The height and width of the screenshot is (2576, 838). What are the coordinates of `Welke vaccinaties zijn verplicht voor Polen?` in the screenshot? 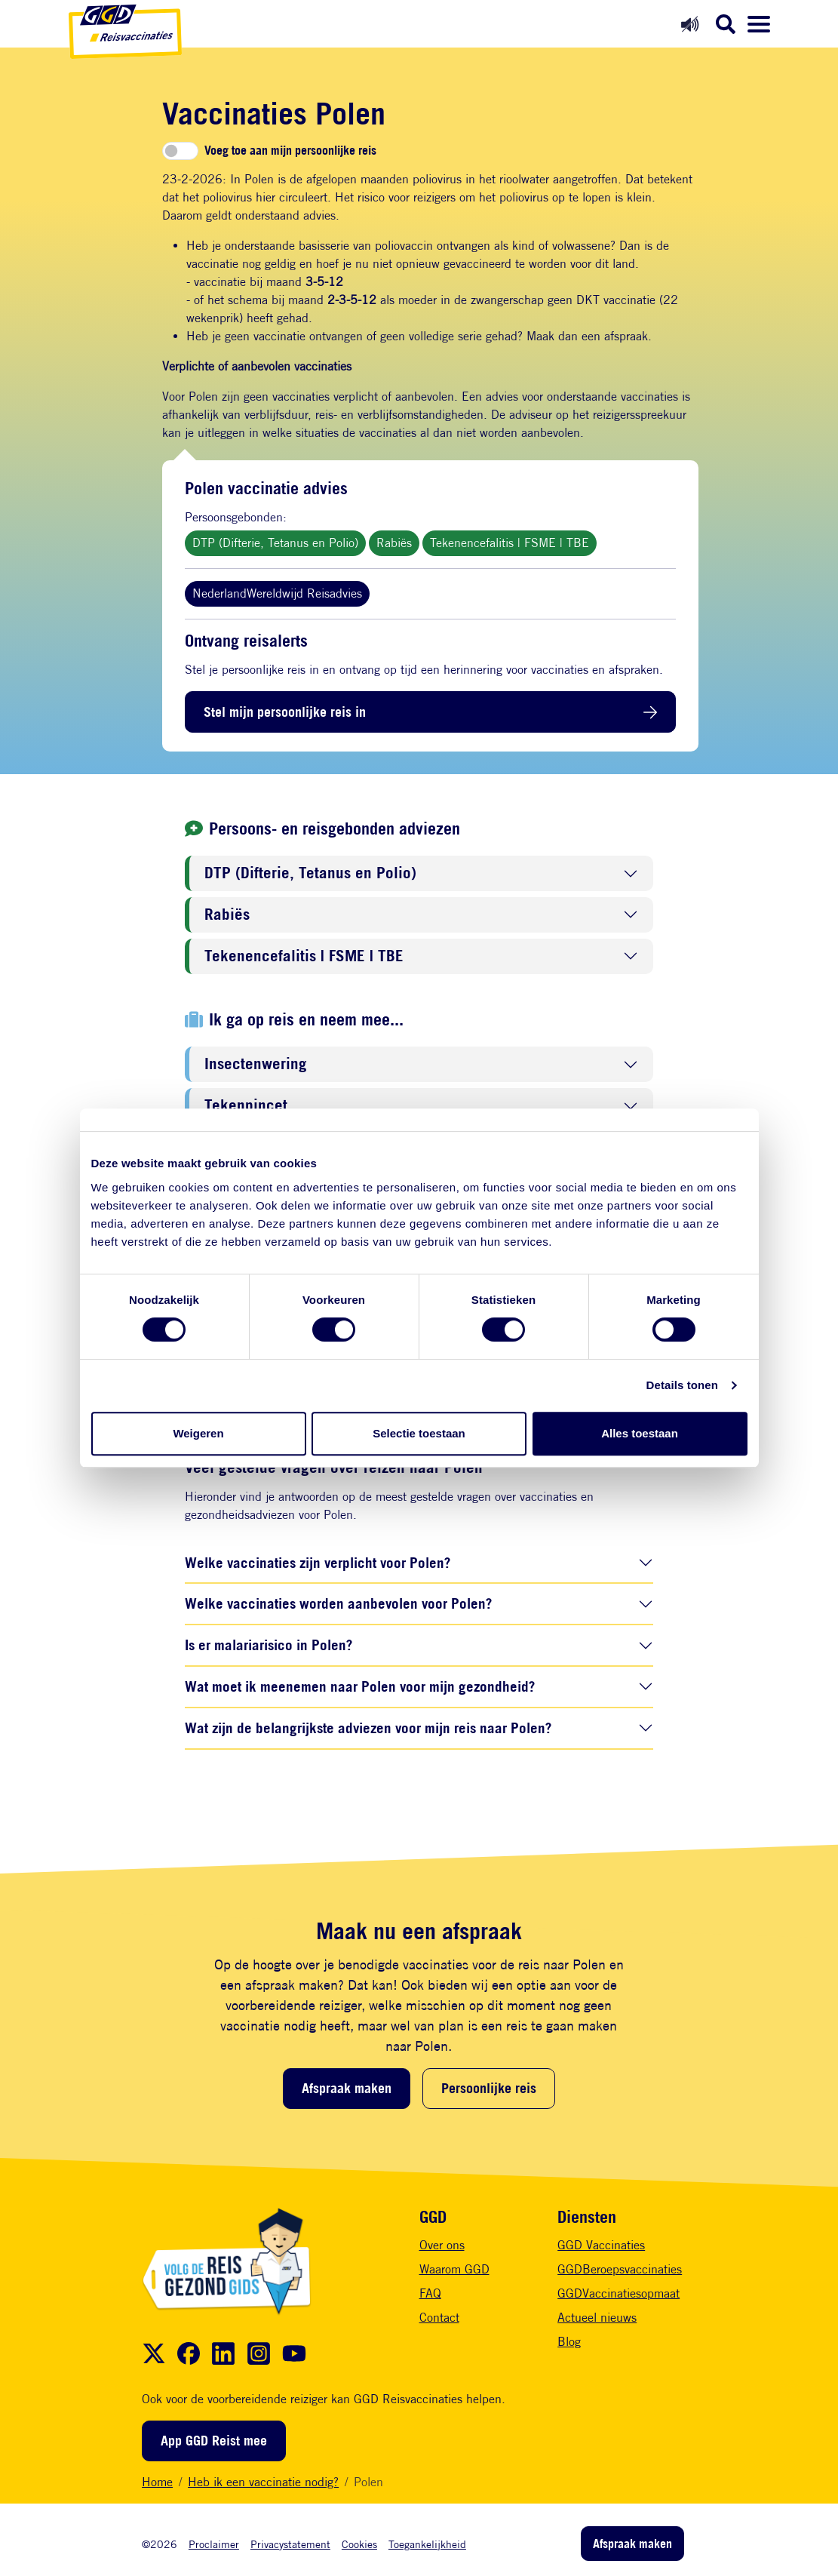 It's located at (317, 1562).